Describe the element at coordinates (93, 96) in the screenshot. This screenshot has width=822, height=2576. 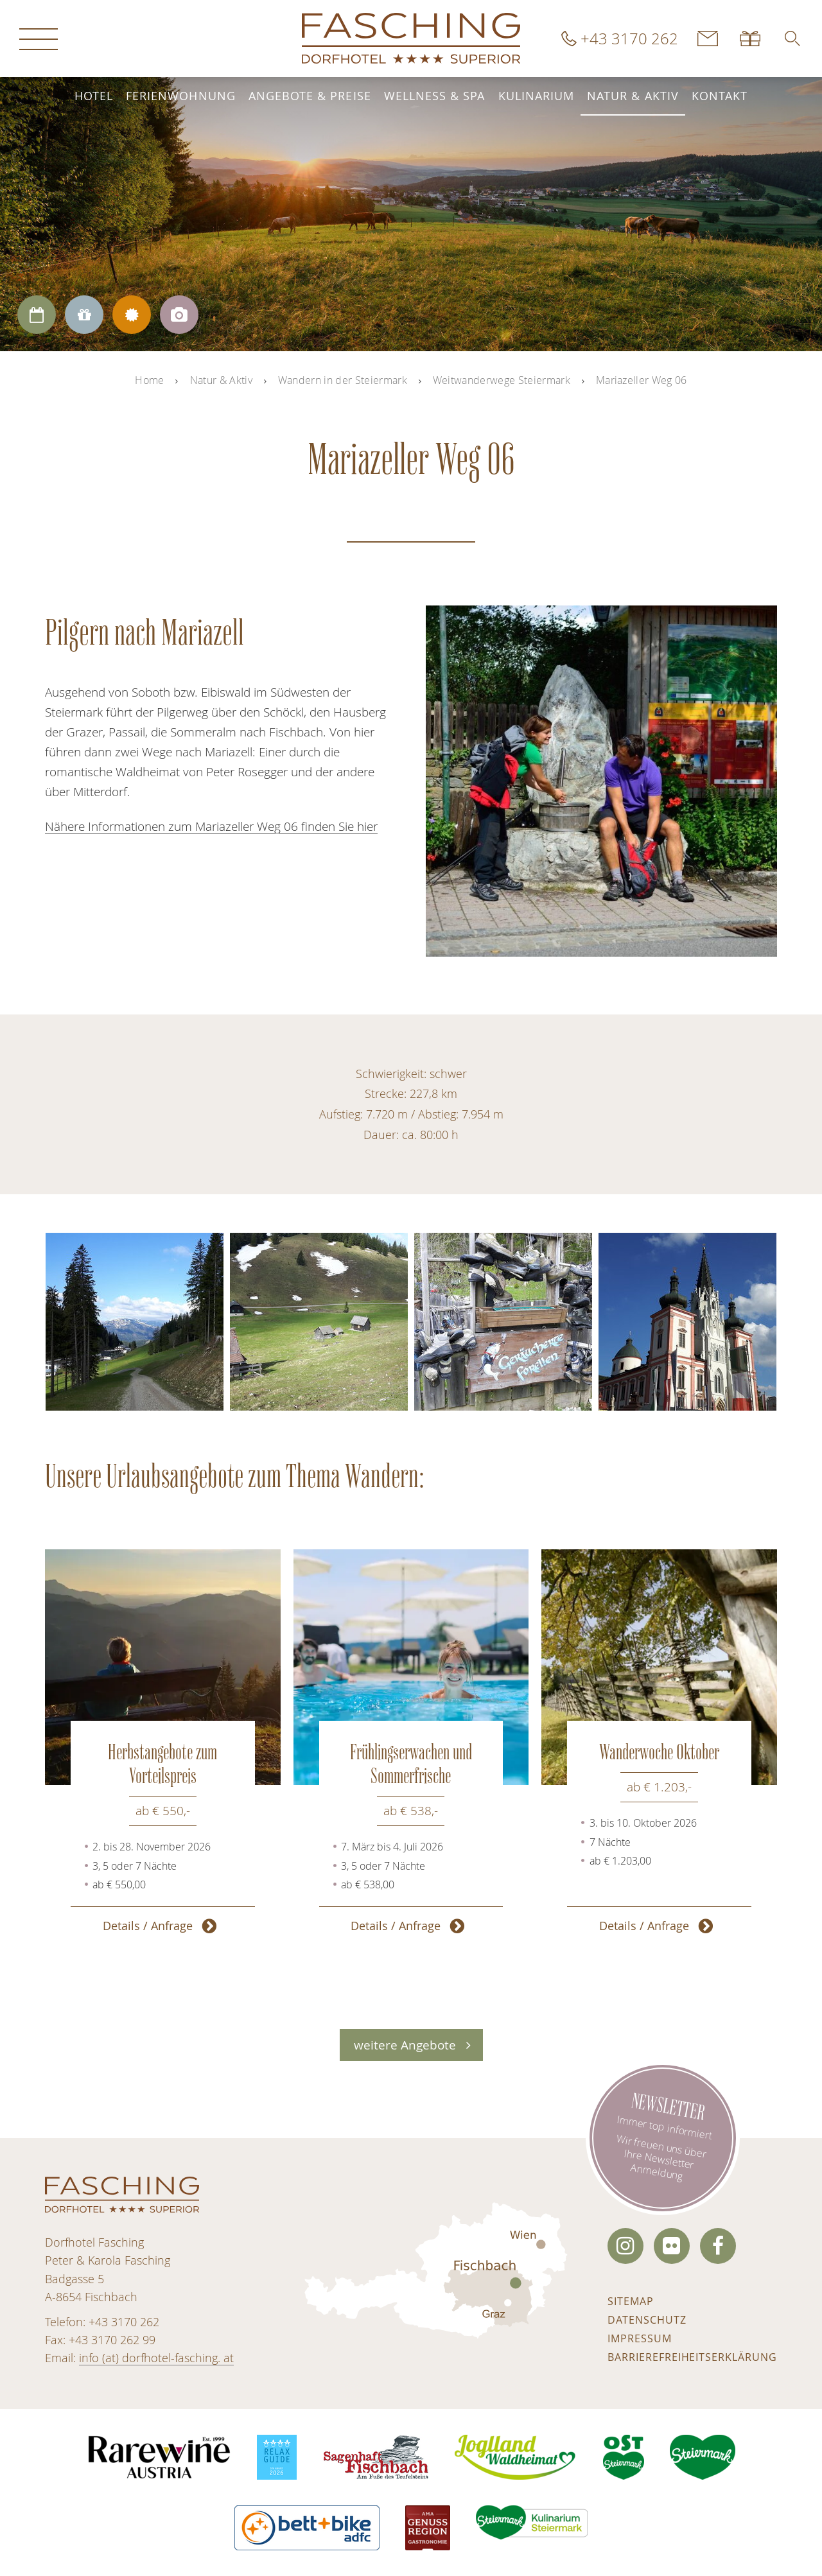
I see `Hotel` at that location.